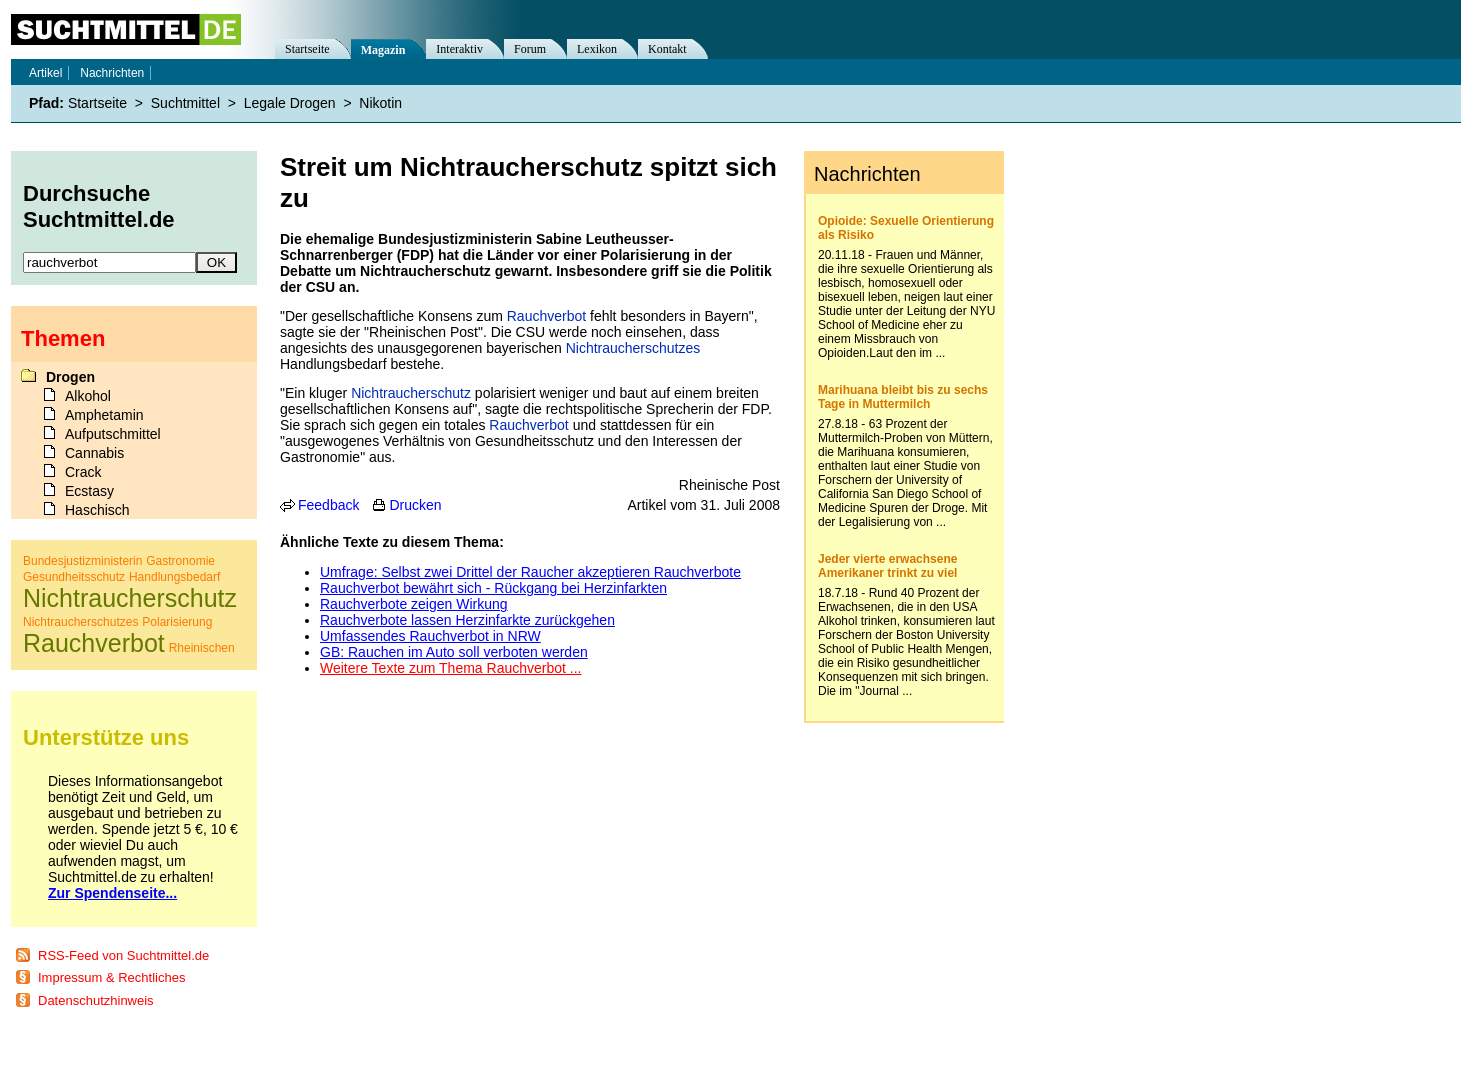 This screenshot has height=1072, width=1472. I want to click on Rauchverbote zeigen Wirkung, so click(414, 604).